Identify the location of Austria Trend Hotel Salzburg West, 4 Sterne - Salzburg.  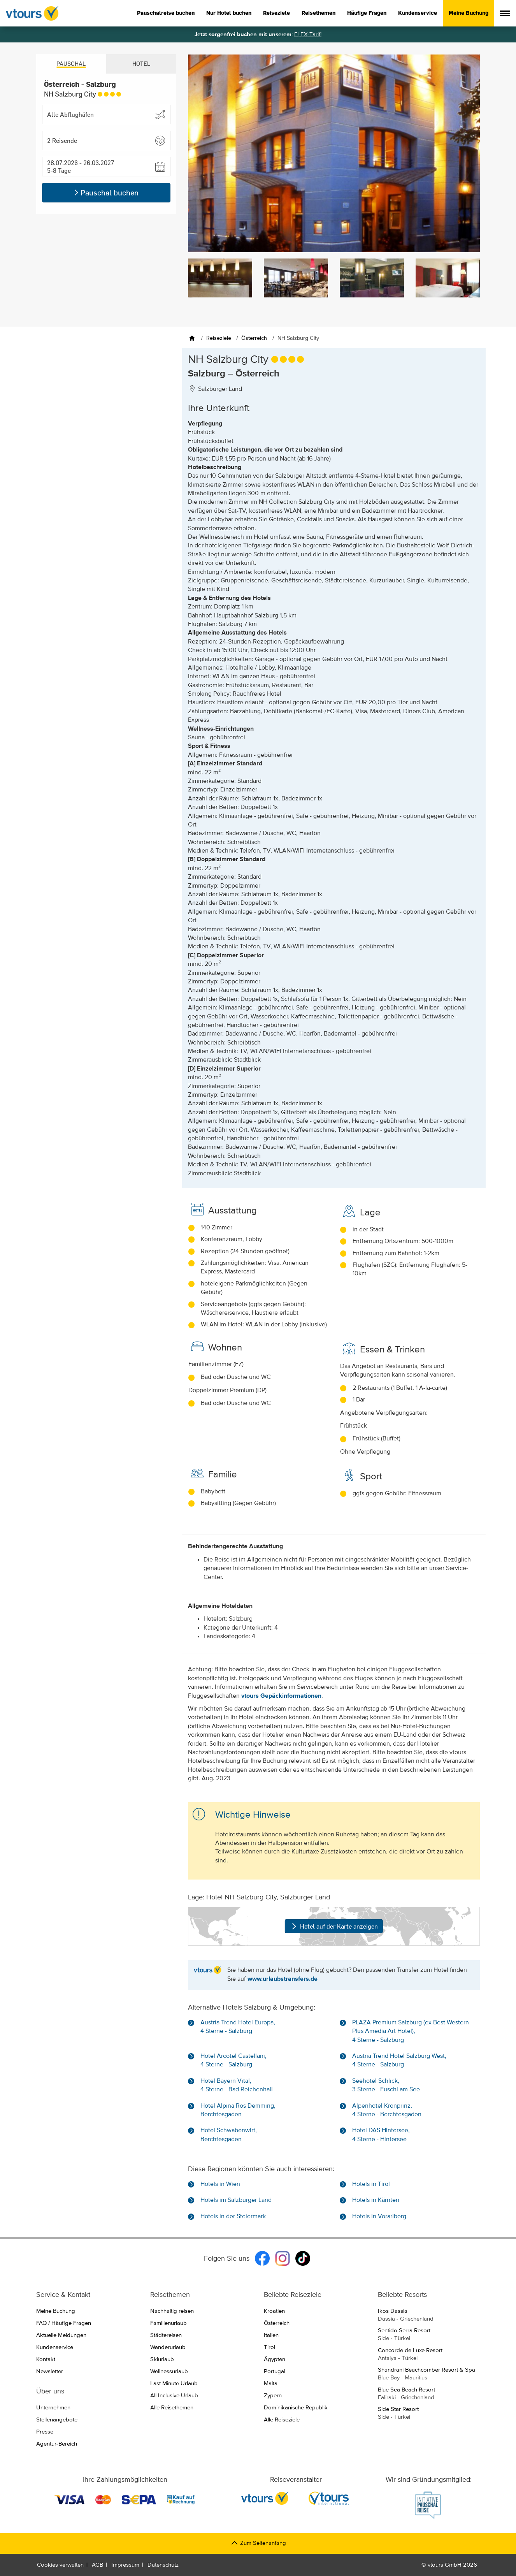
(399, 2060).